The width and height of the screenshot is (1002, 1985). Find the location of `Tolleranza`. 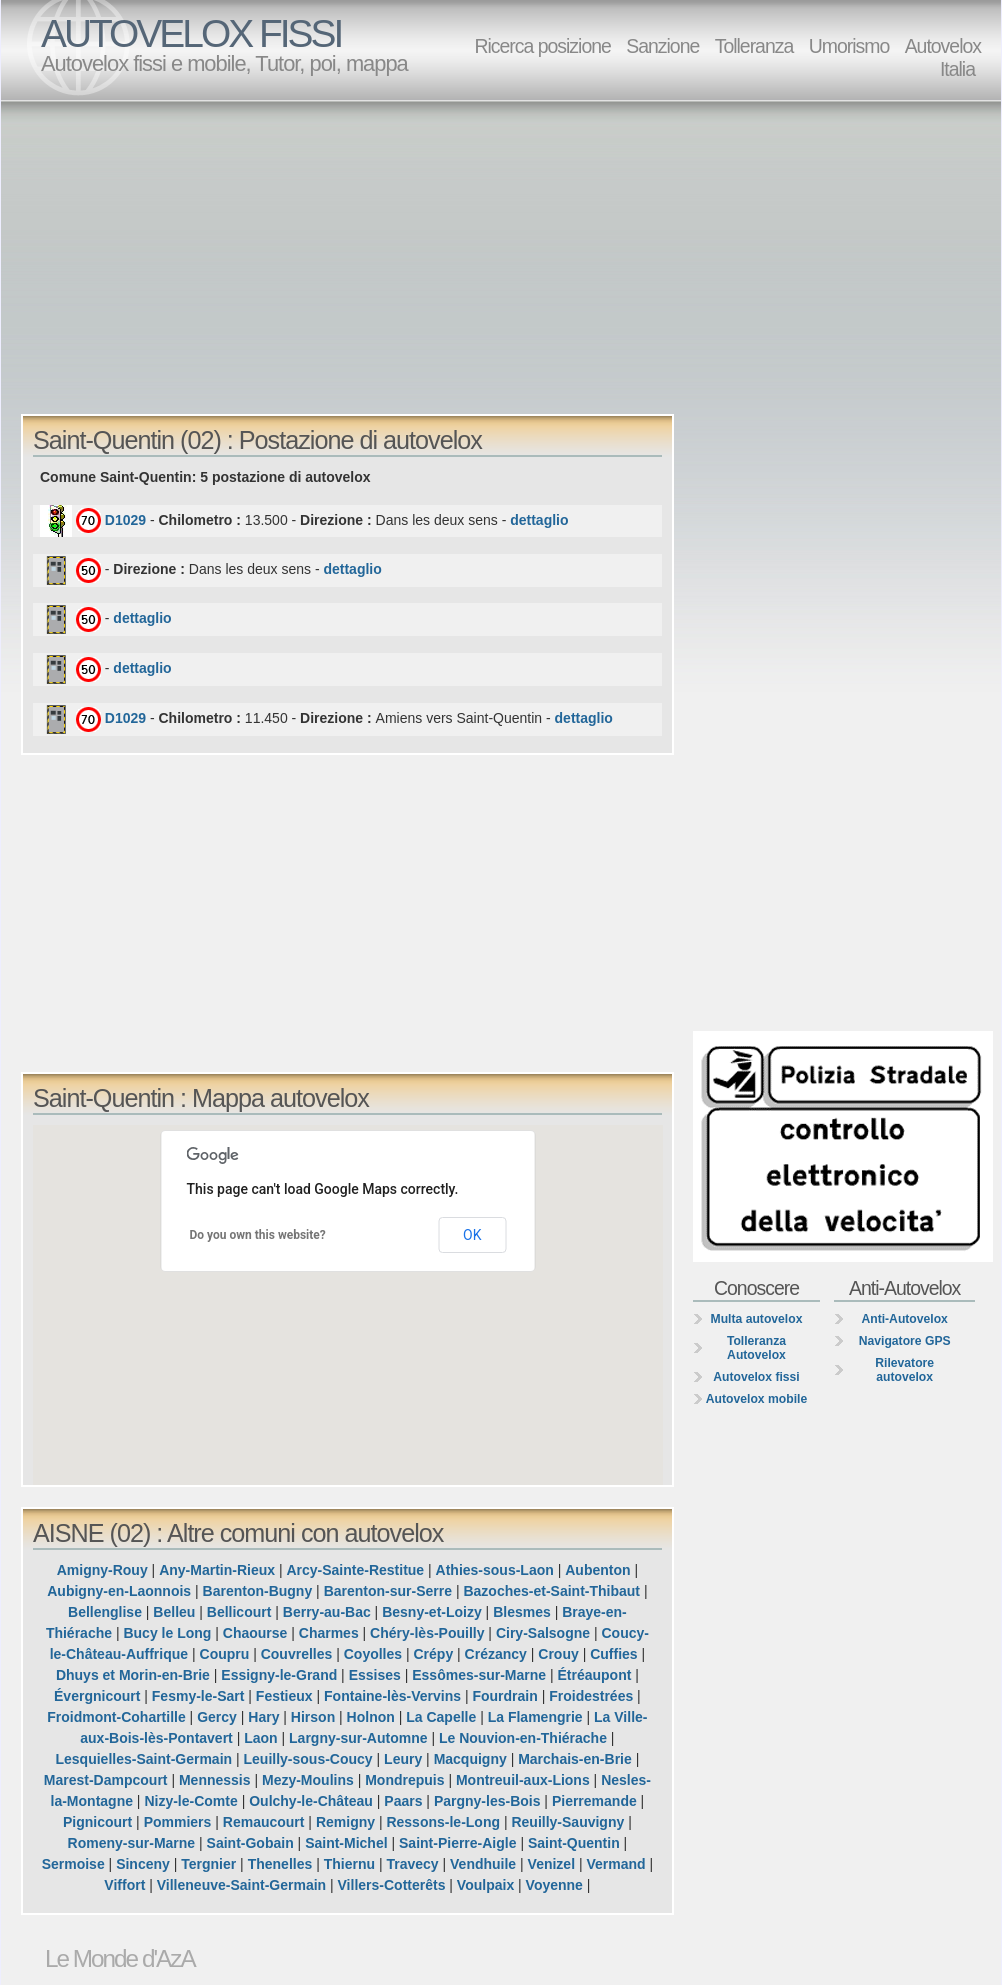

Tolleranza is located at coordinates (754, 46).